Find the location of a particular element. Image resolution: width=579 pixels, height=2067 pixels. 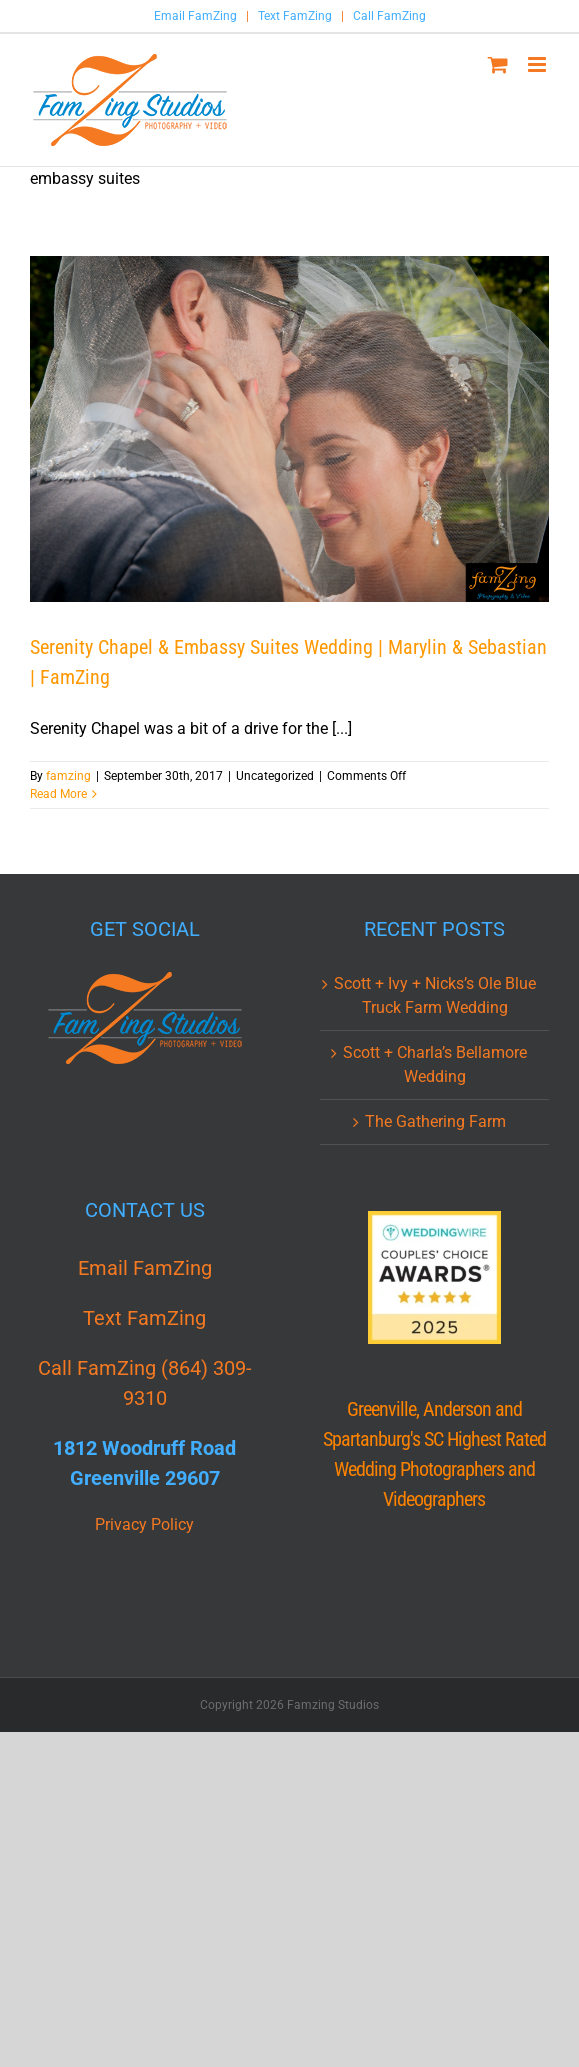

Privacy Policy is located at coordinates (144, 1524).